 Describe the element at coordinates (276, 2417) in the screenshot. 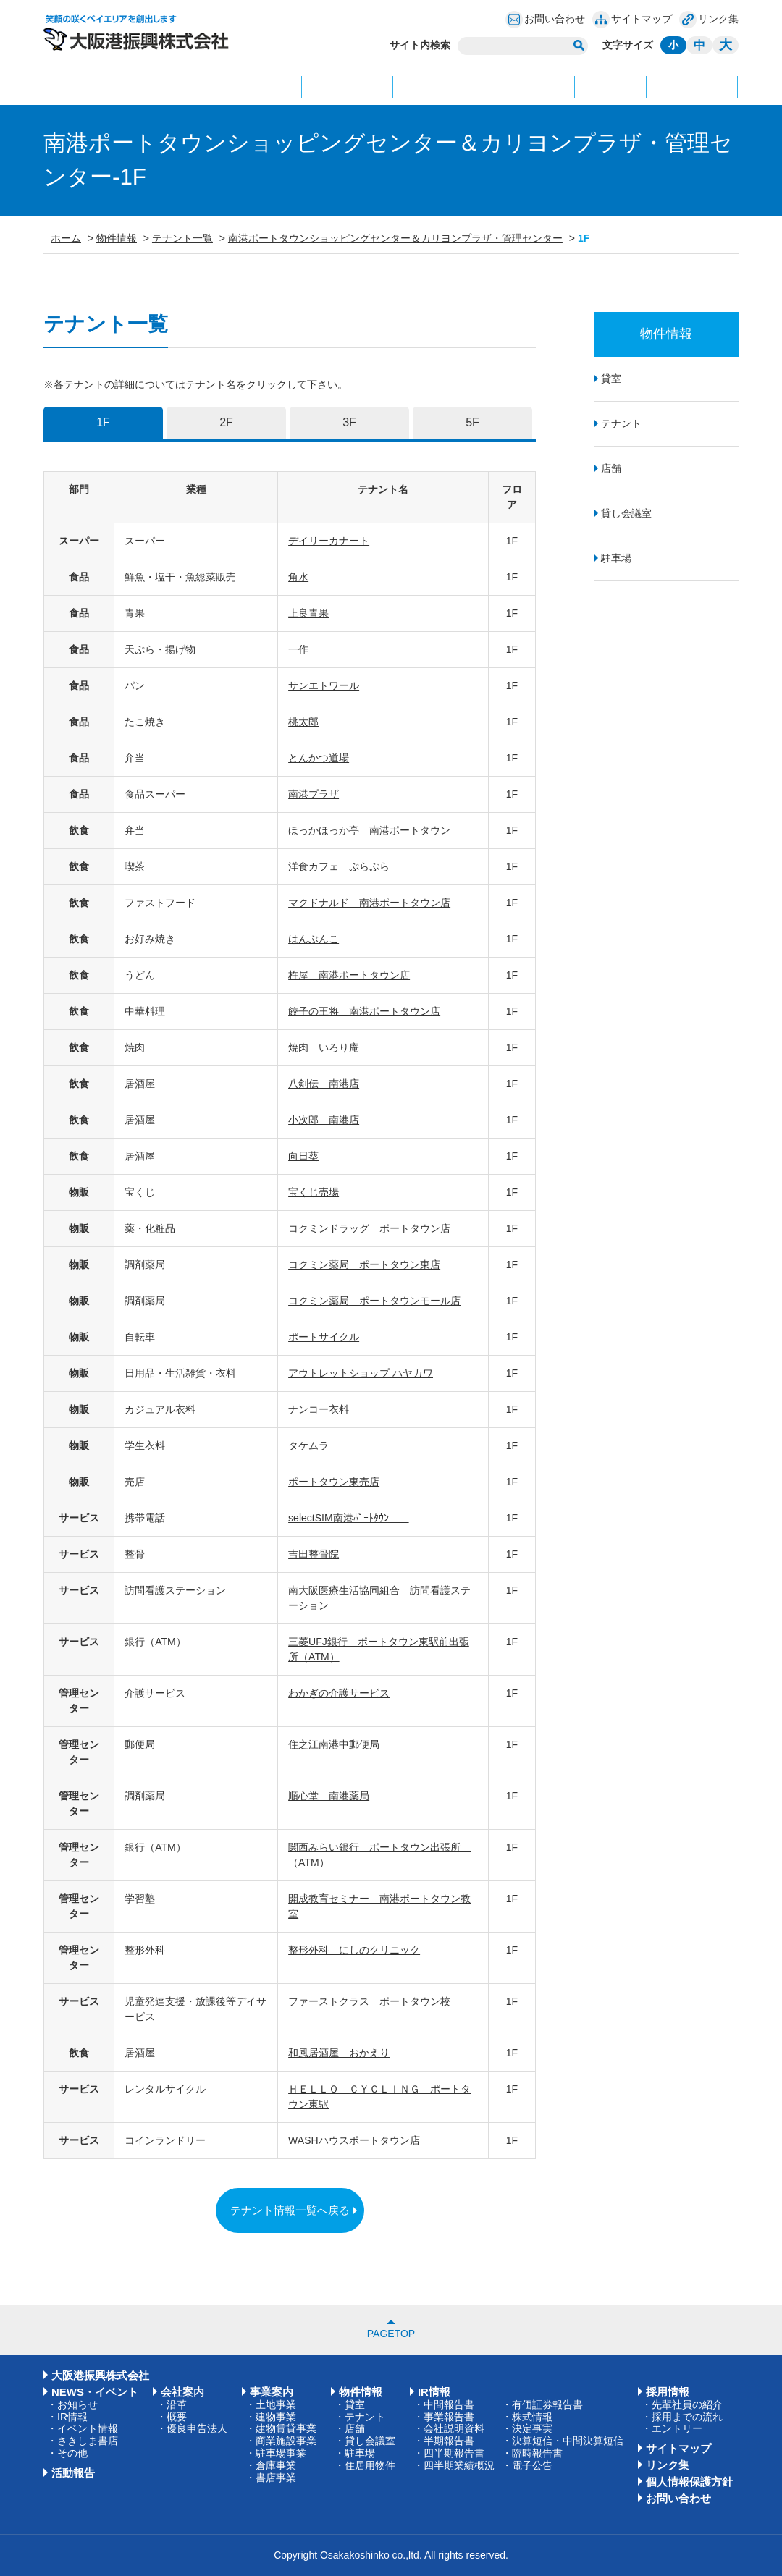

I see `建物事業` at that location.